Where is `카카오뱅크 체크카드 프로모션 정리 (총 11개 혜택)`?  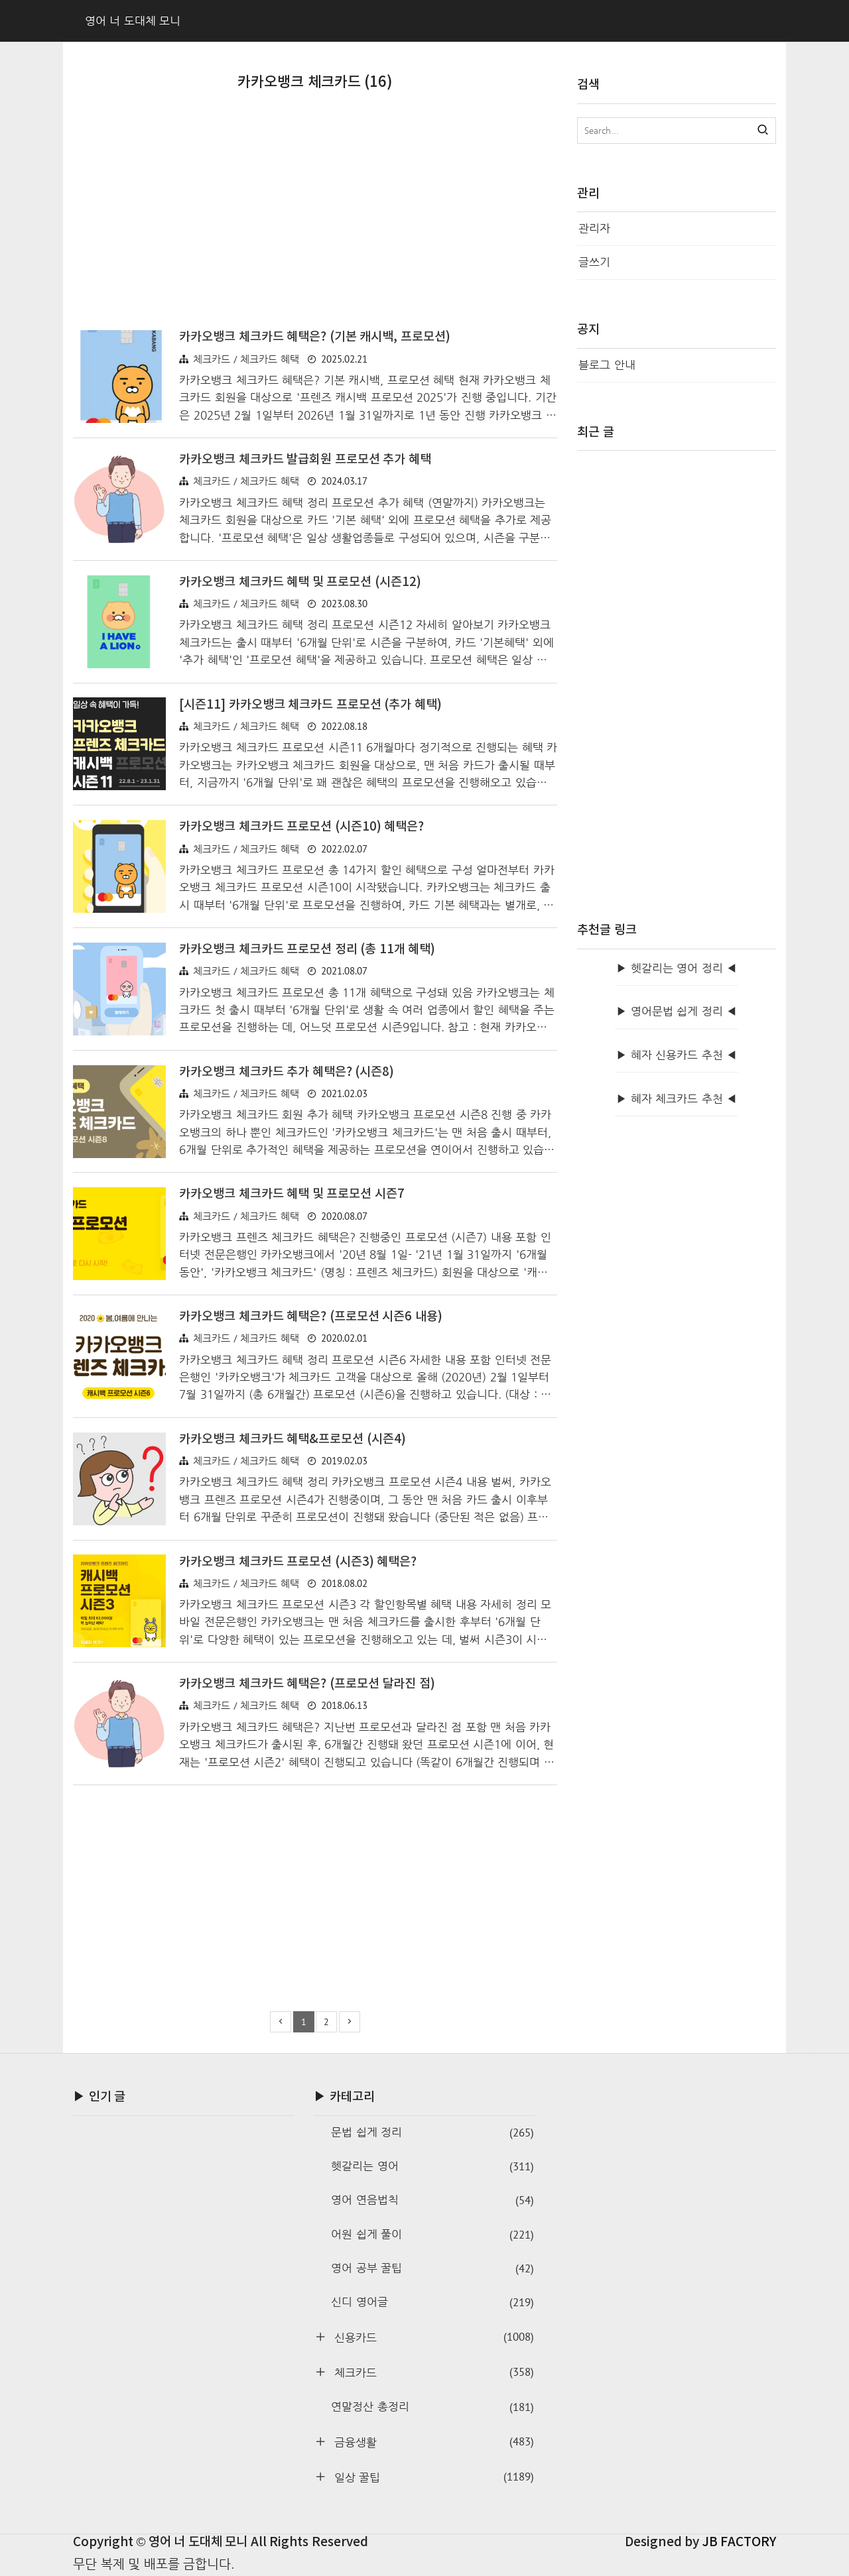
카카오뱅크 체크카드 프로모션 정리 (총 11개 혜택) is located at coordinates (307, 949).